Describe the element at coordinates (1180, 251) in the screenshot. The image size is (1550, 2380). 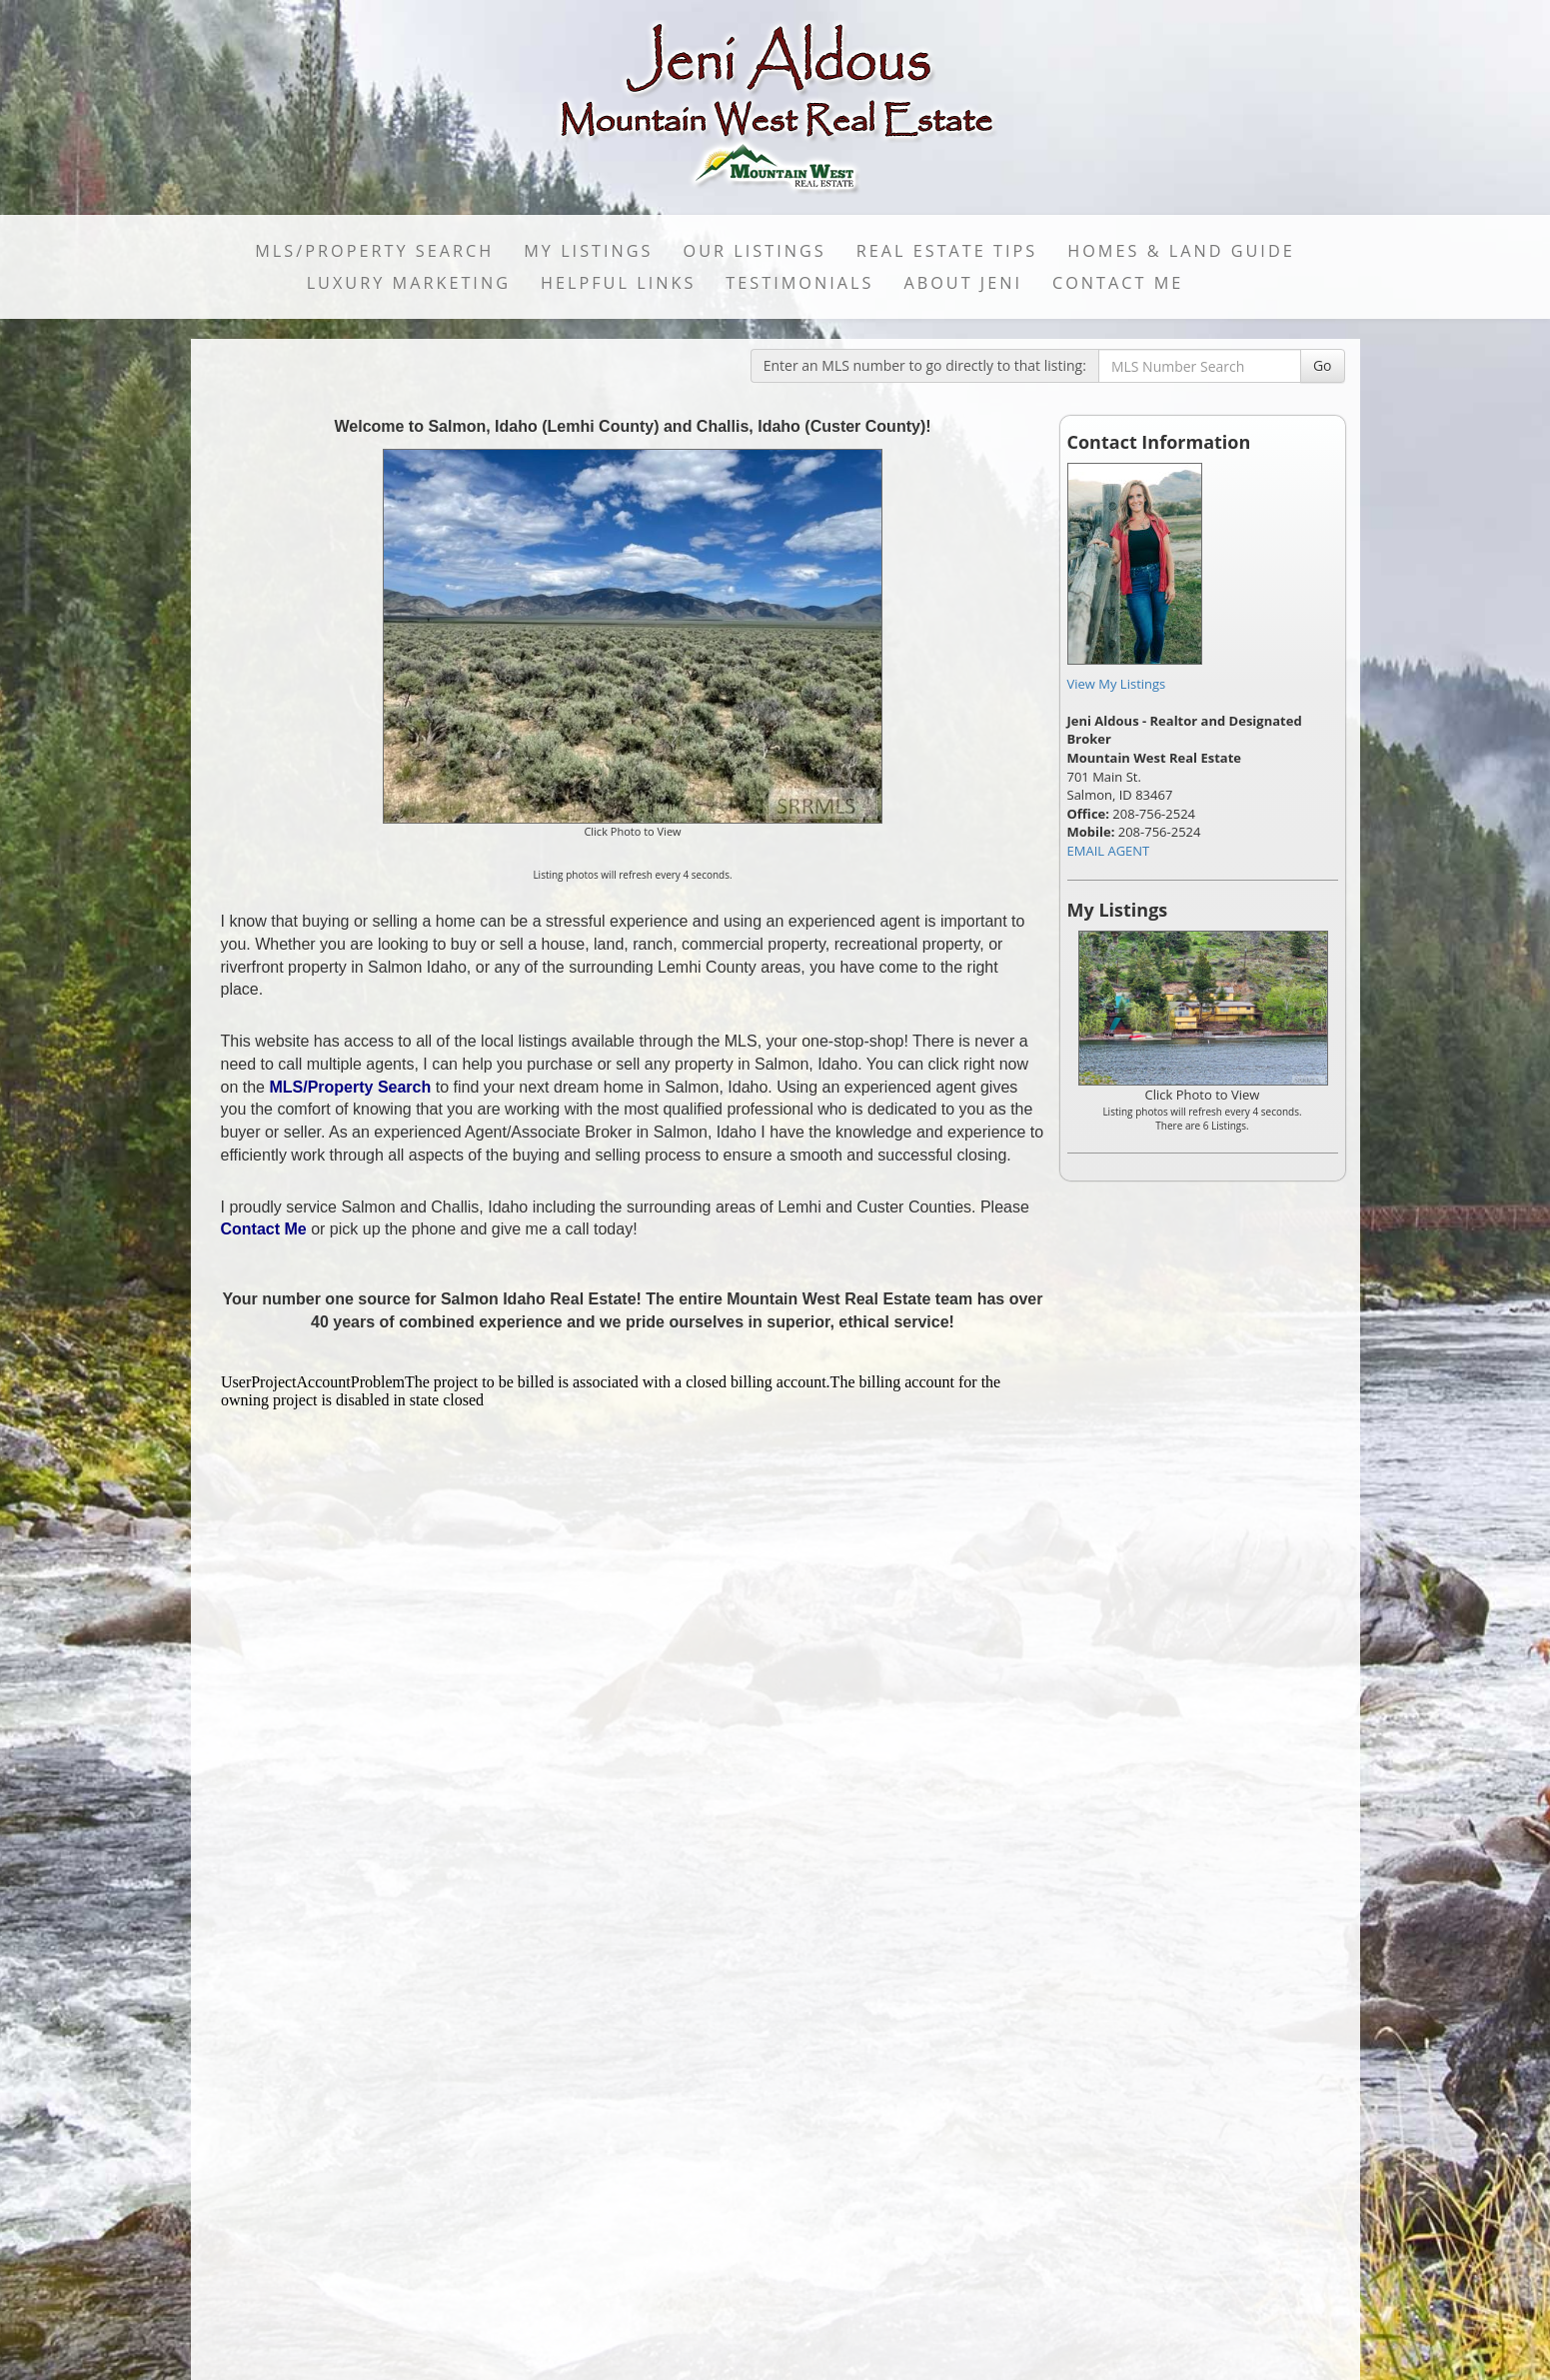
I see `Homes & Land Guide` at that location.